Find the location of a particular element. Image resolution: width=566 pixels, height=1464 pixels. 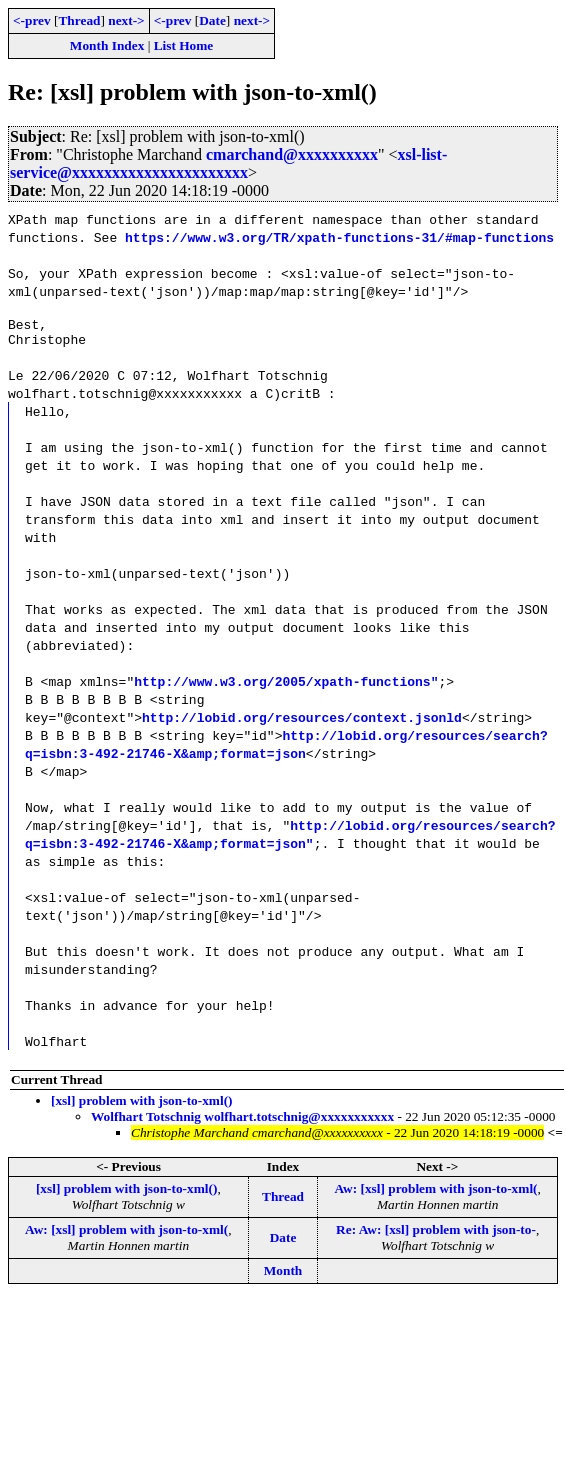

Aw: [xsl] problem with json-to-xml( is located at coordinates (435, 1194).